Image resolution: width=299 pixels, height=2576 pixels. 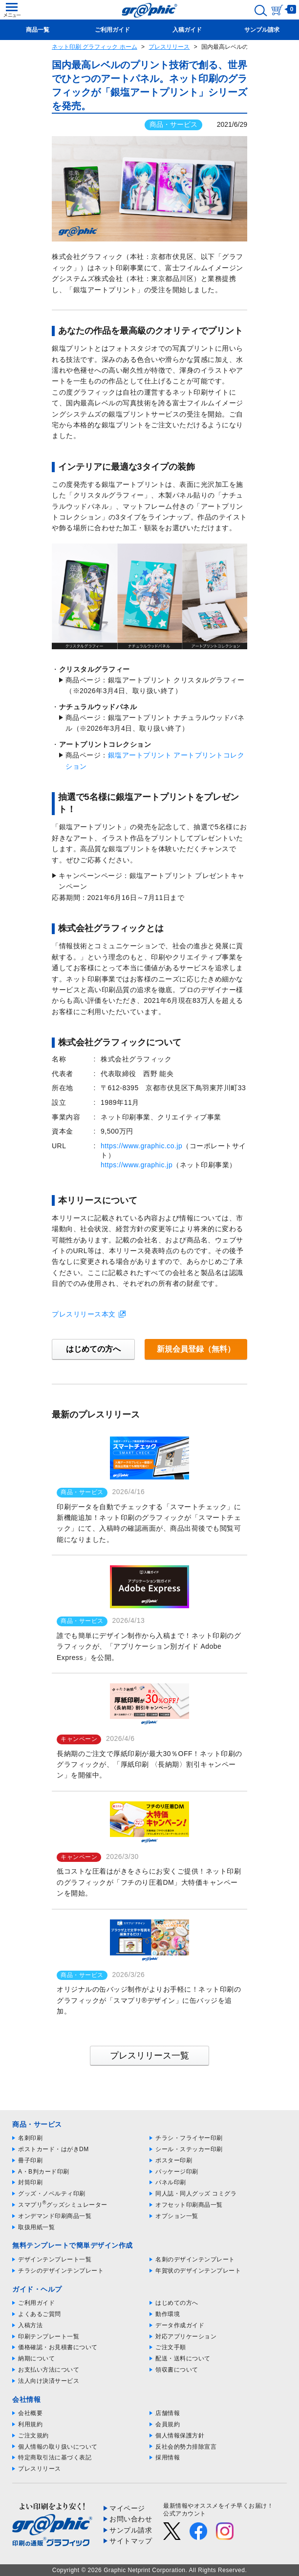 I want to click on ポストカード・はがきDM, so click(x=53, y=2149).